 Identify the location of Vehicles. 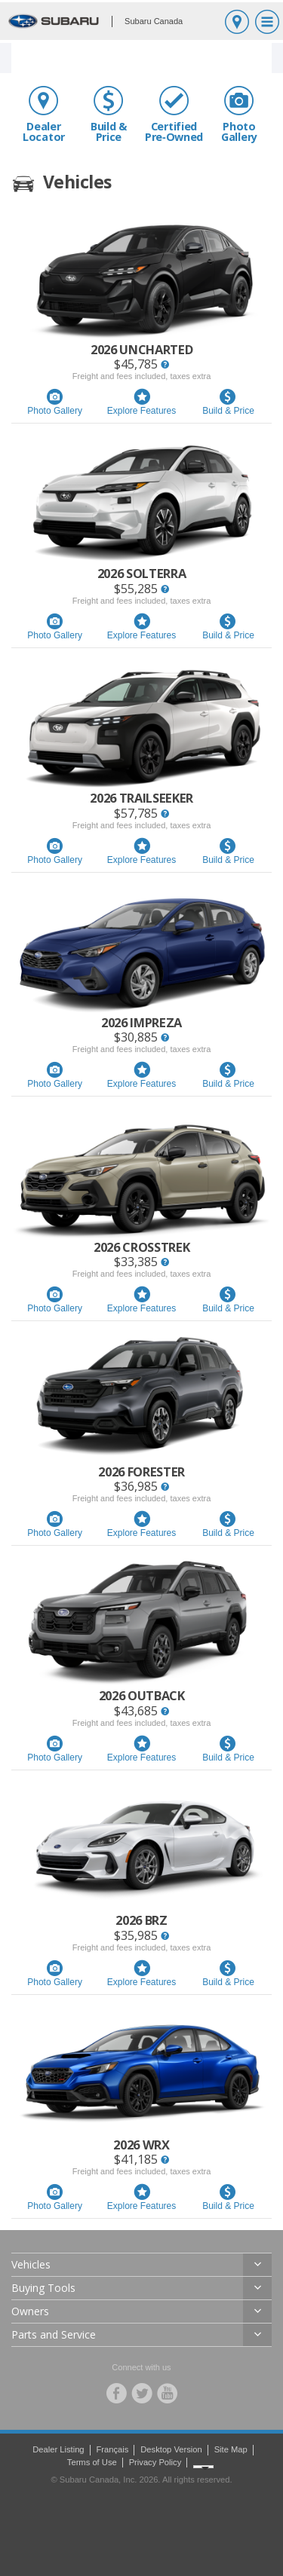
(31, 2264).